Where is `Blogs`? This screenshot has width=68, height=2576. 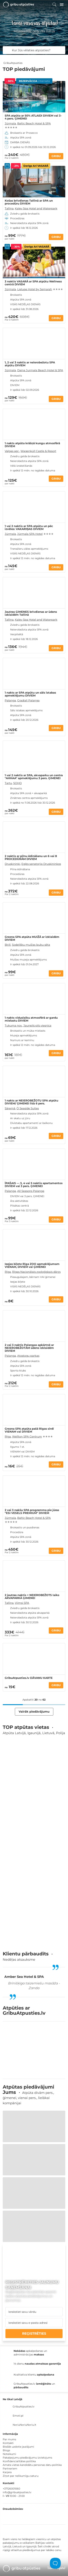
Blogs is located at coordinates (6, 2450).